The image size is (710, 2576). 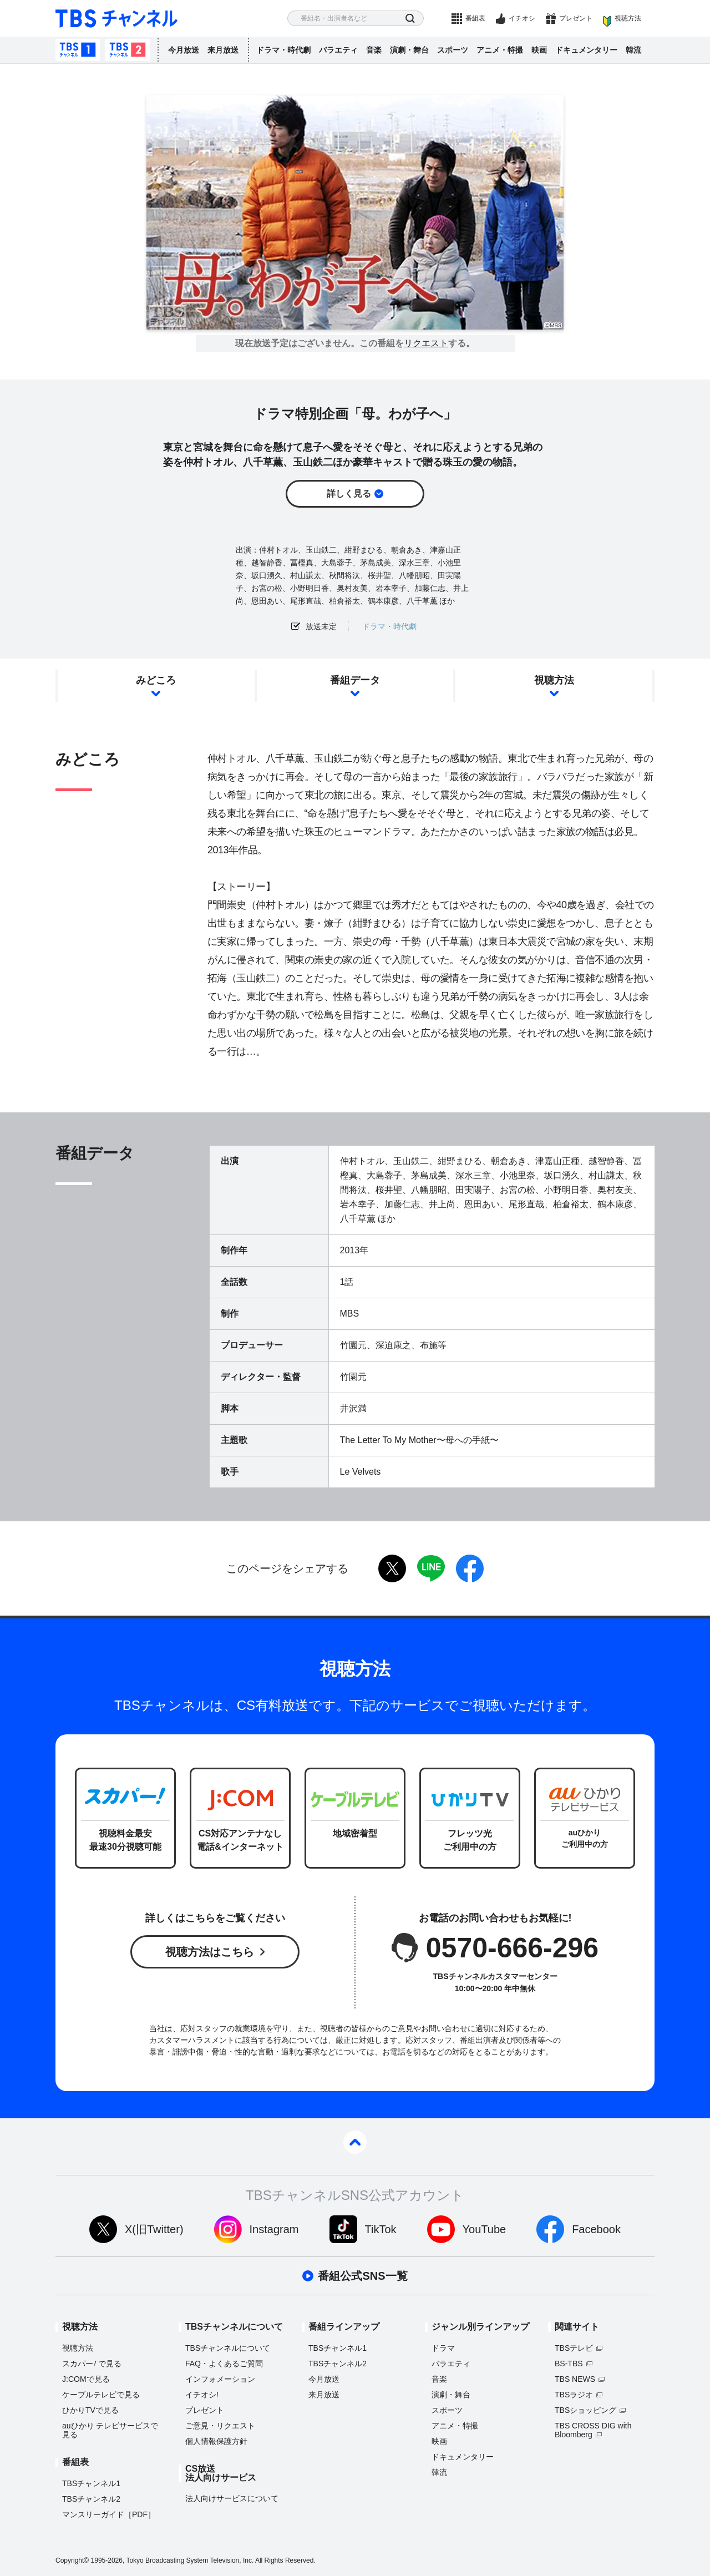 I want to click on TikTok, so click(x=381, y=2229).